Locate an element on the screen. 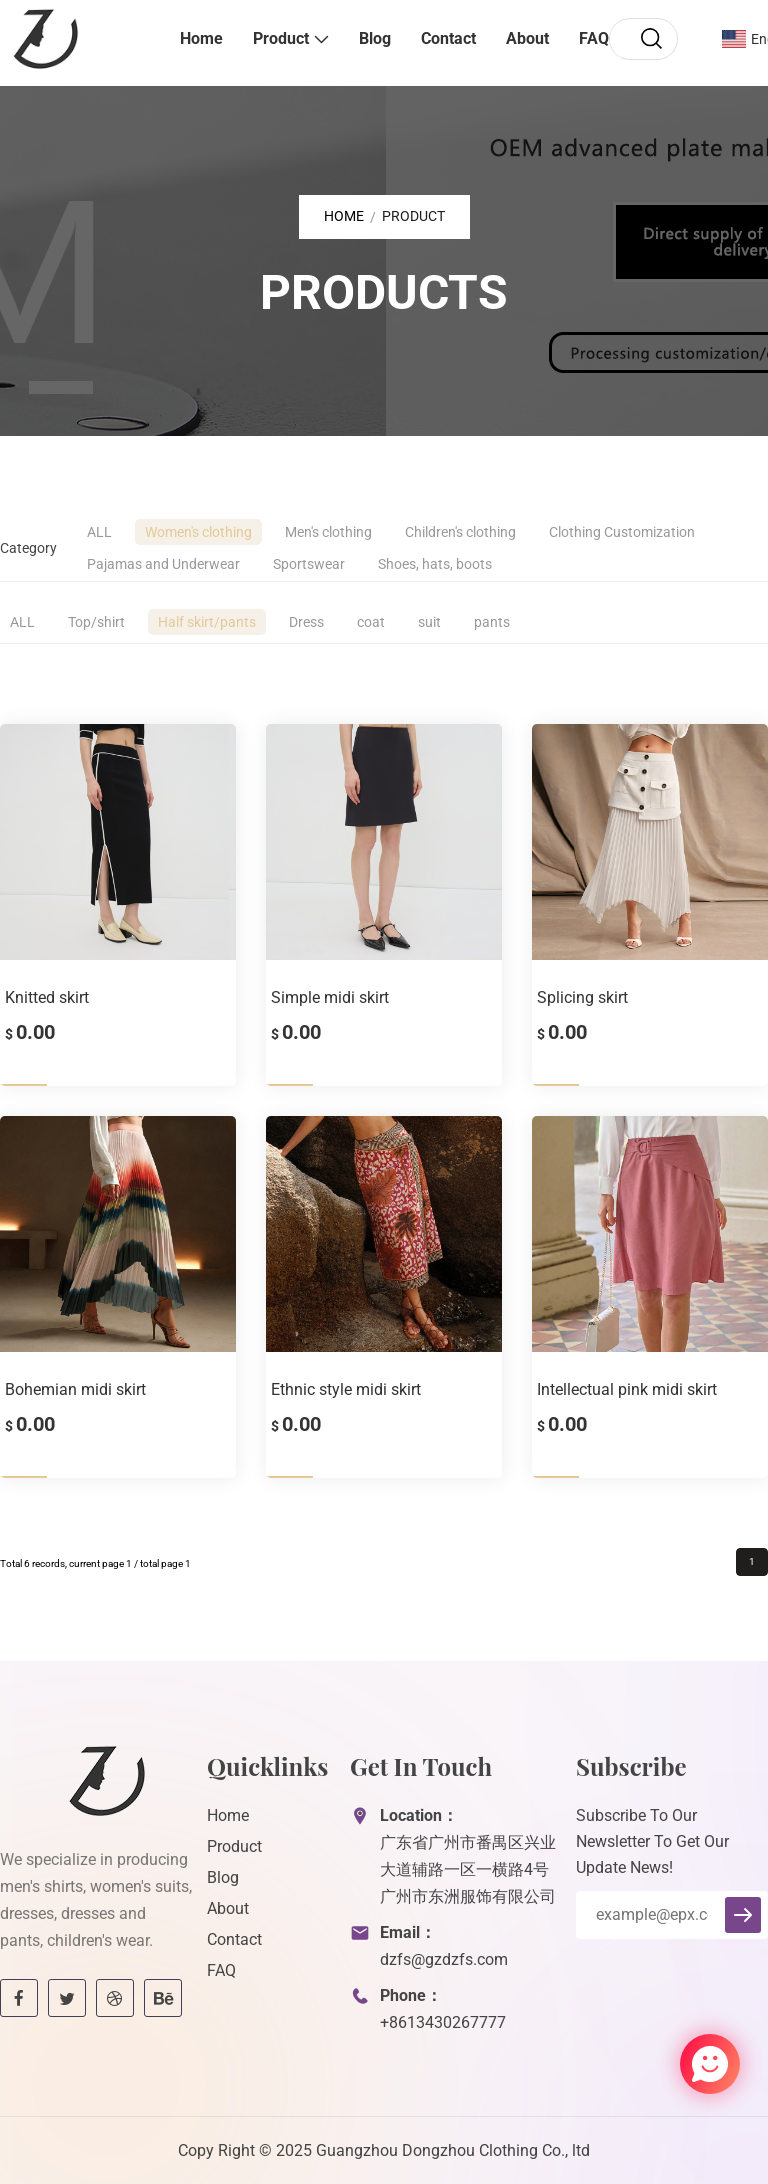 The height and width of the screenshot is (2184, 768). suit is located at coordinates (429, 622).